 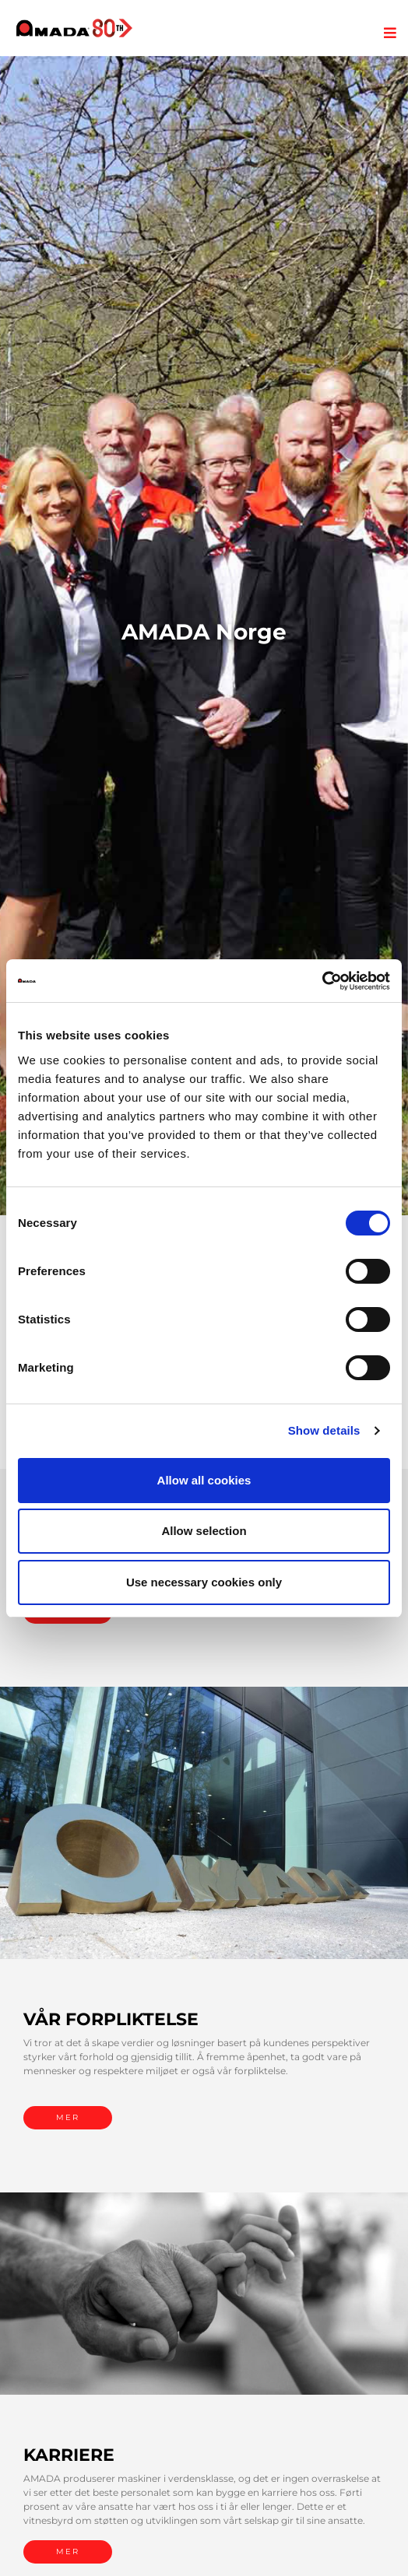 What do you see at coordinates (204, 1582) in the screenshot?
I see `Use necessary cookies only` at bounding box center [204, 1582].